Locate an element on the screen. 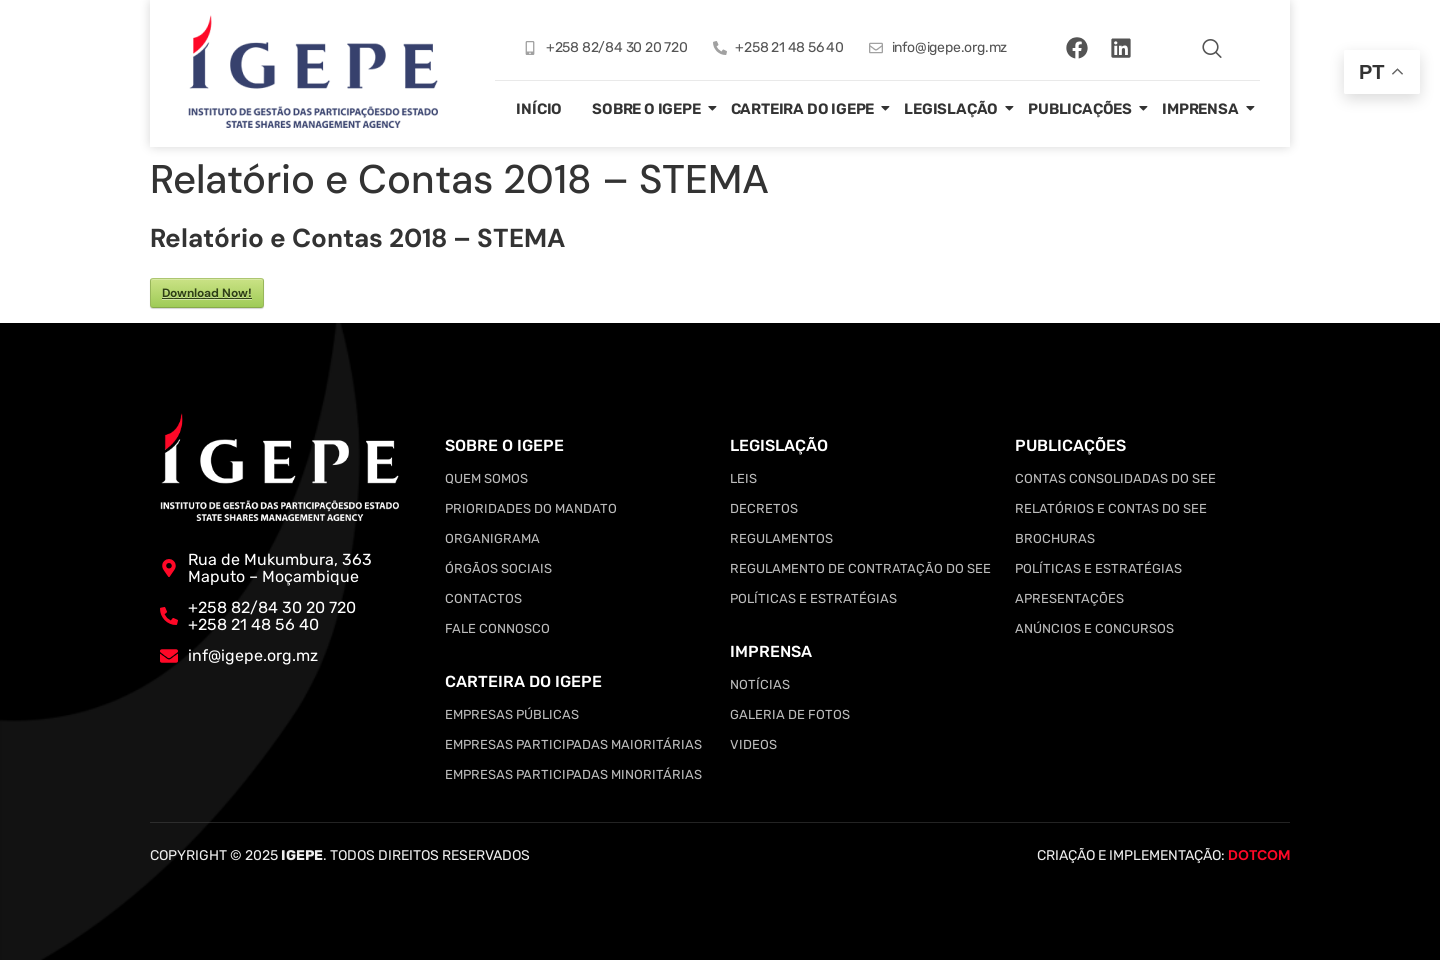 This screenshot has height=960, width=1440. Empresas Públicas is located at coordinates (512, 714).